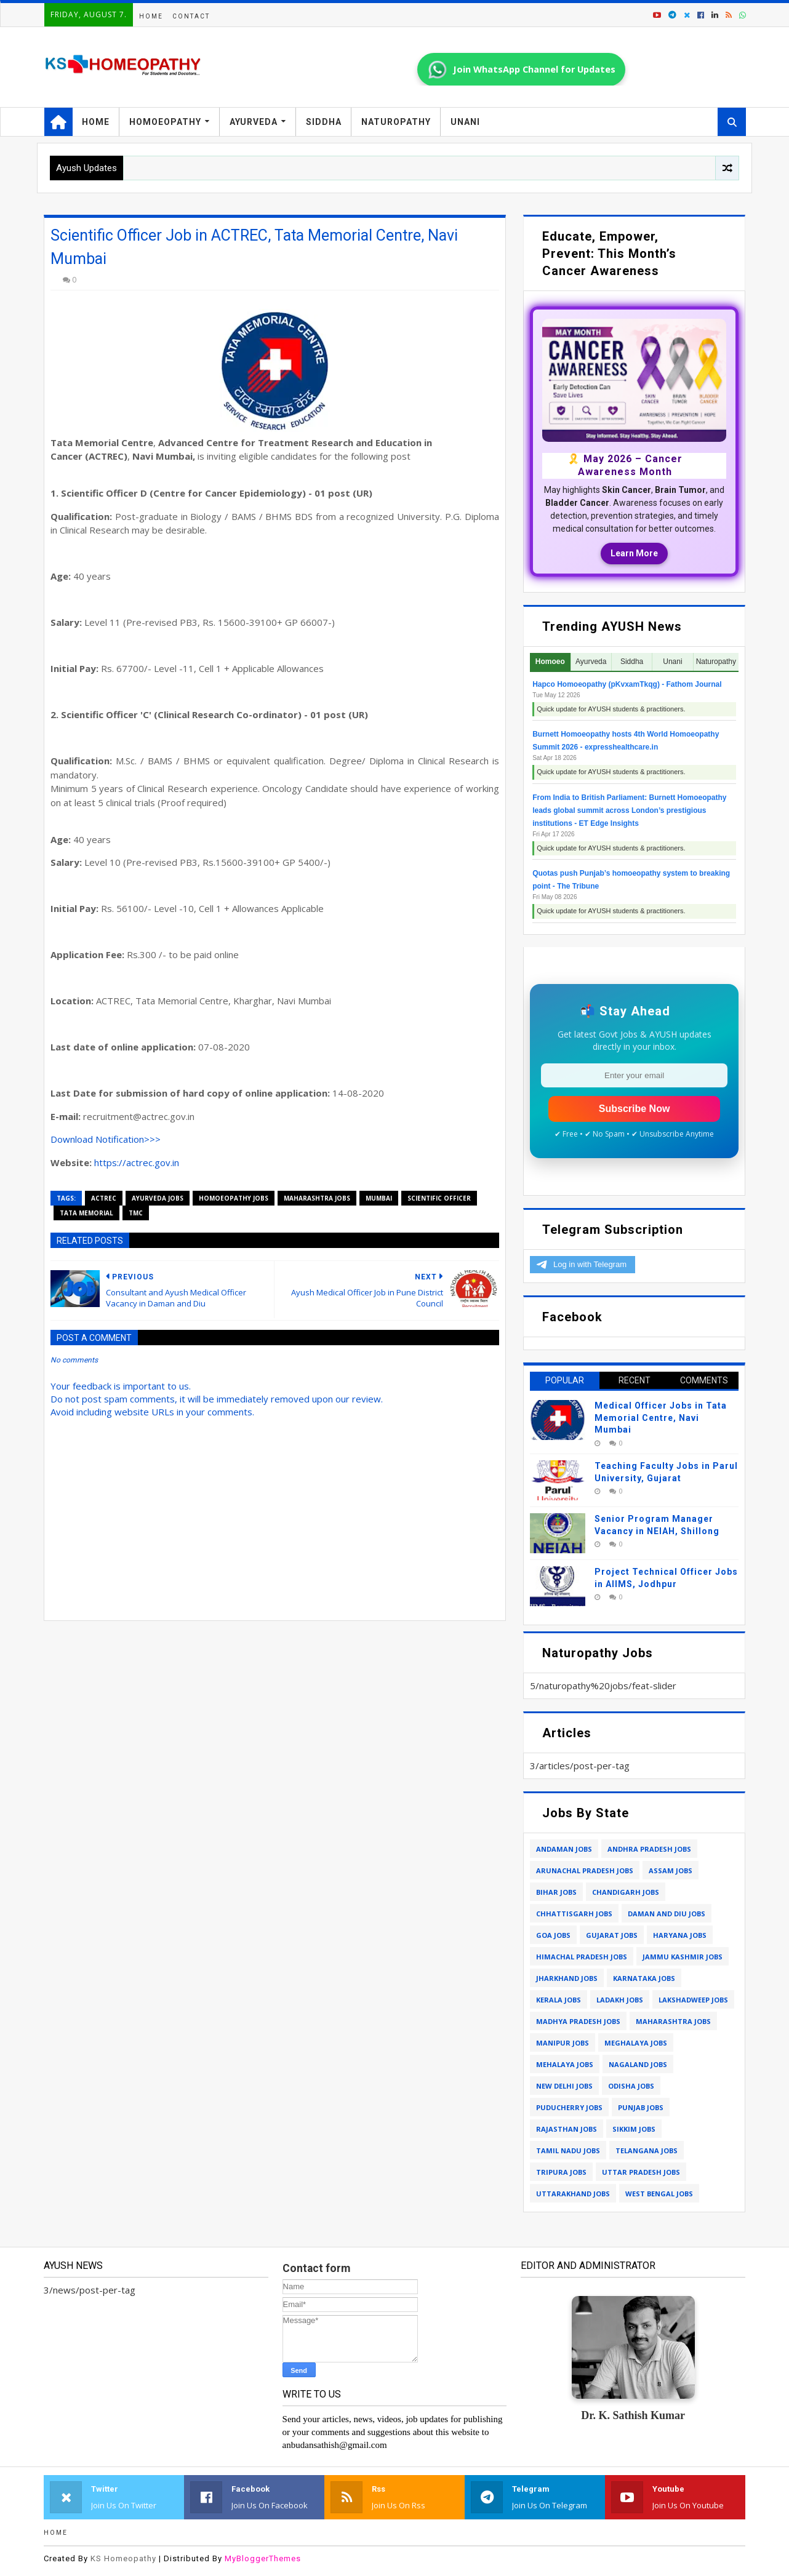 This screenshot has width=789, height=2576. Describe the element at coordinates (634, 553) in the screenshot. I see `Learn More` at that location.